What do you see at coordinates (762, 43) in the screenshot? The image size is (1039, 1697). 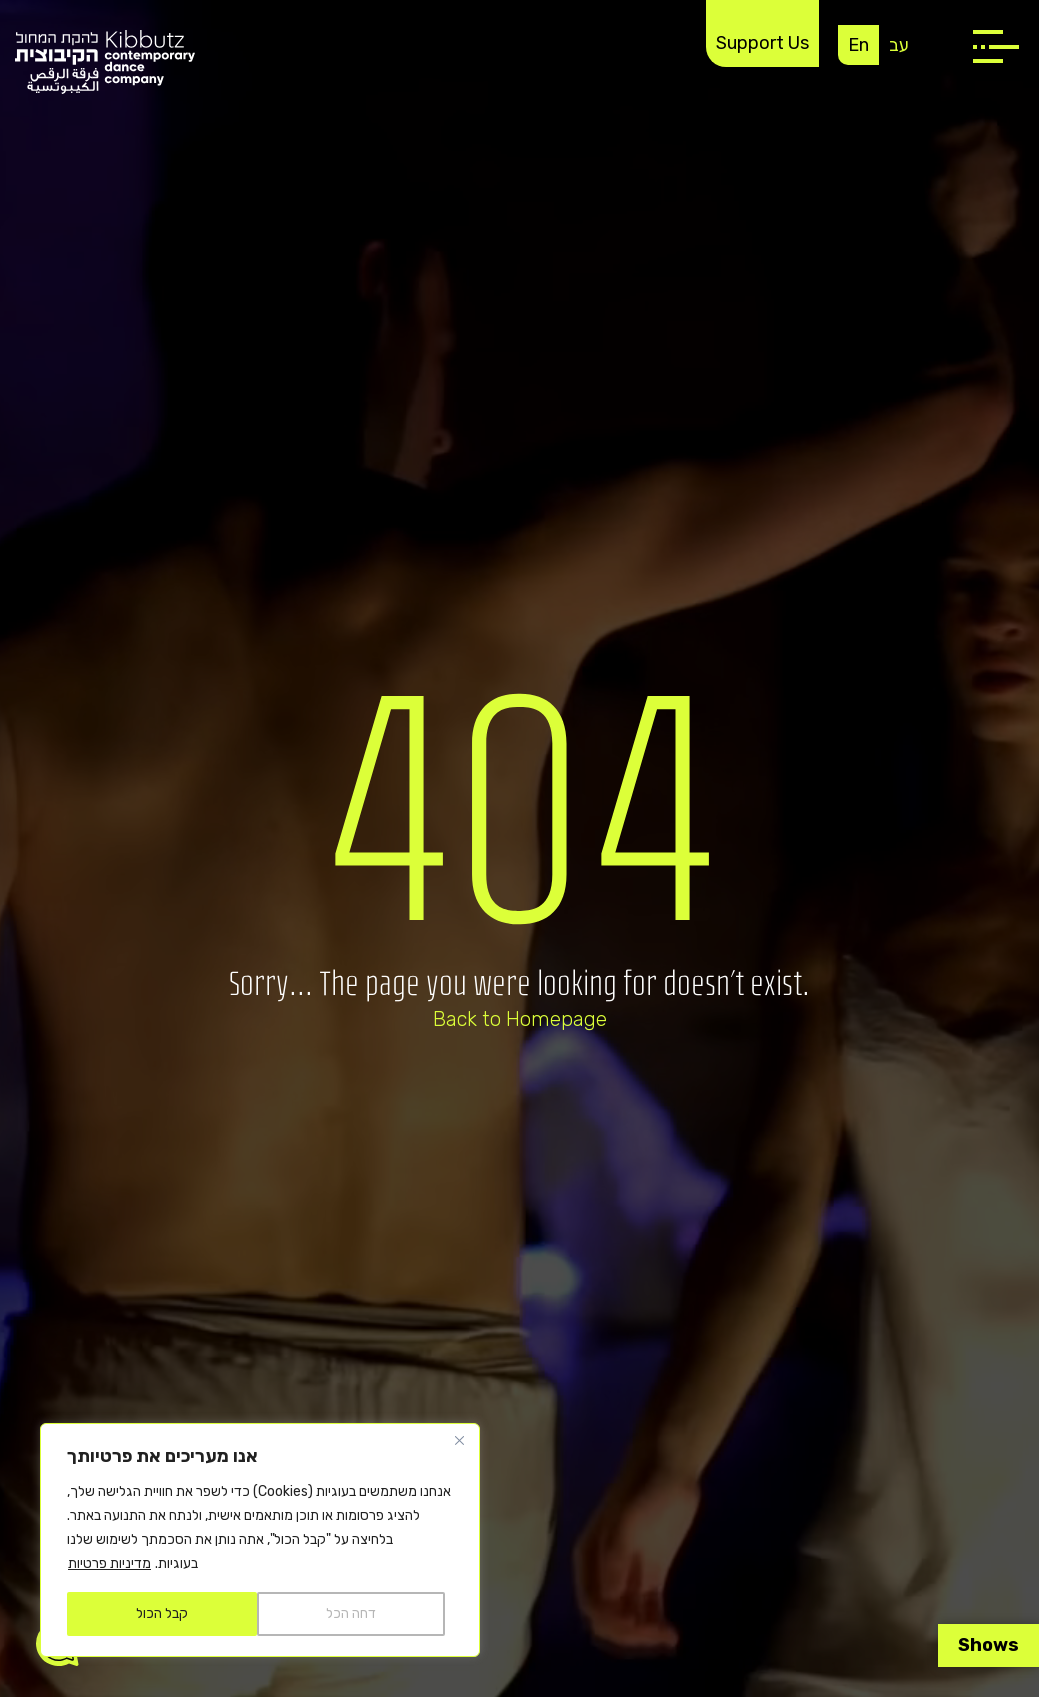 I see `Support Us` at bounding box center [762, 43].